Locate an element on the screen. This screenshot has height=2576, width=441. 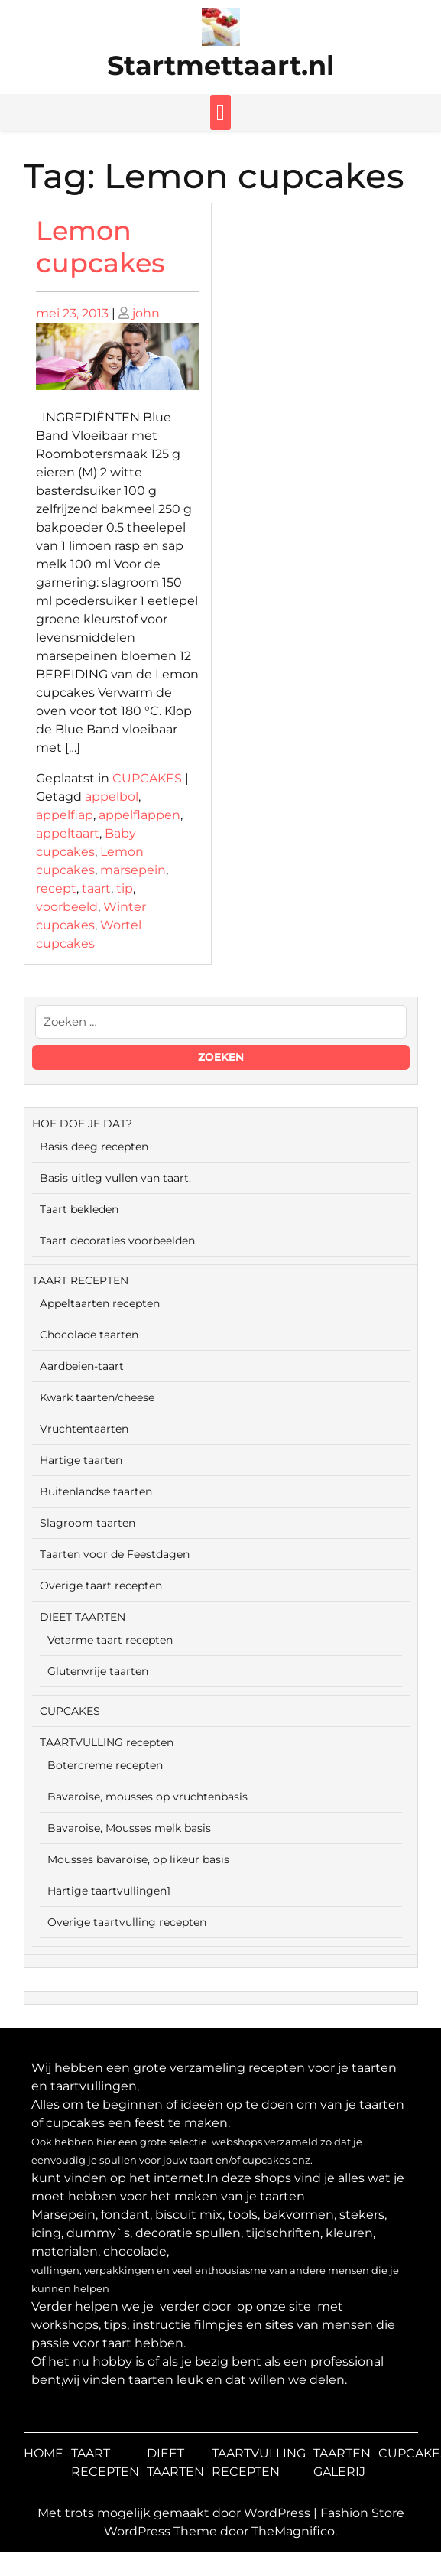
Bavaroise, mousses op vruchtenbasis is located at coordinates (147, 1797).